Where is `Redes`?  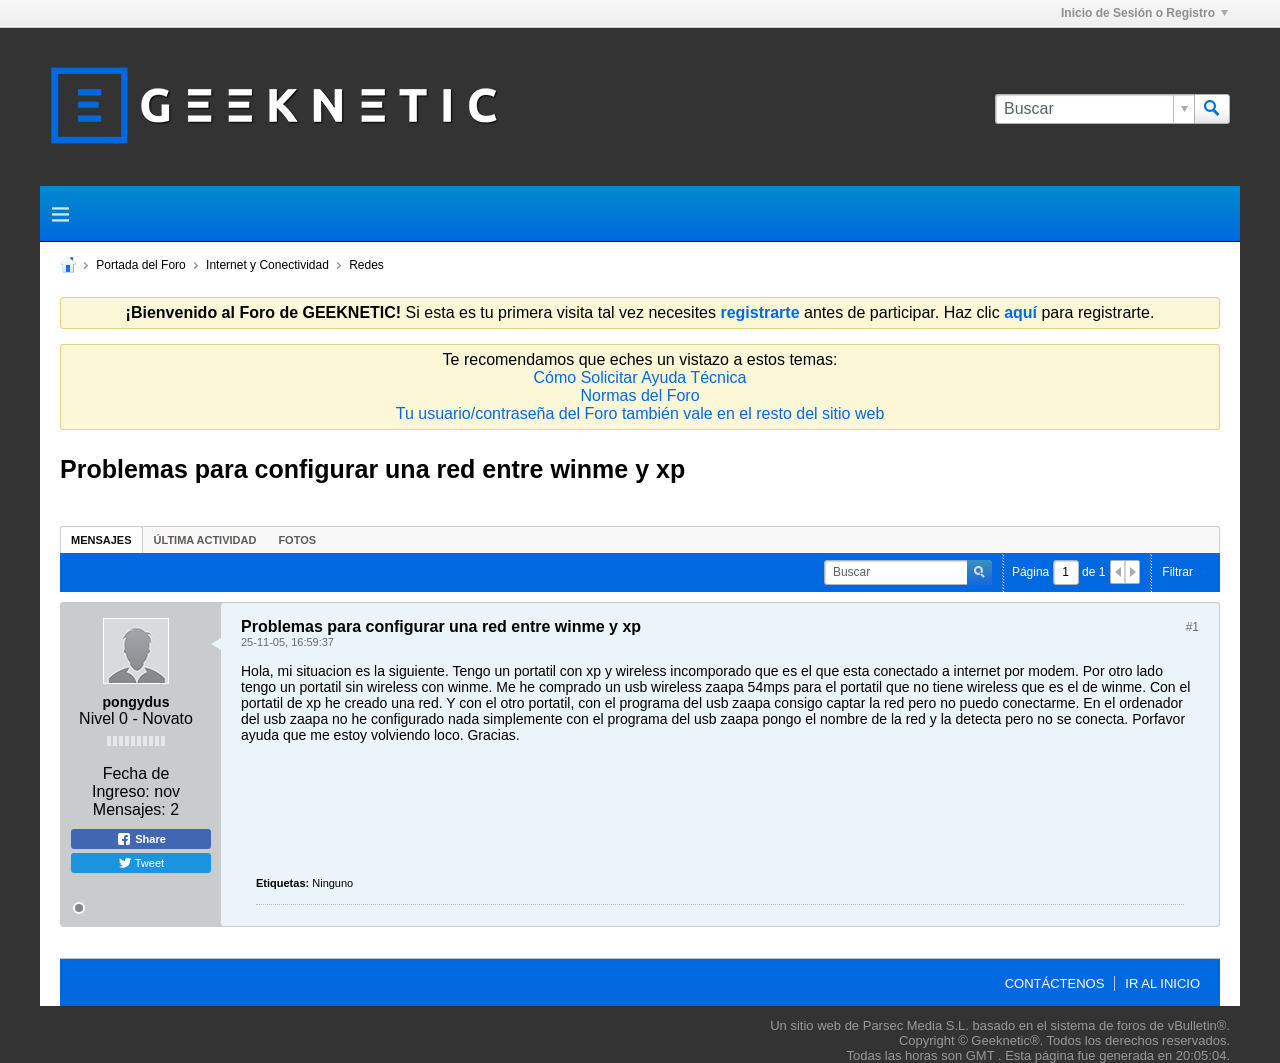
Redes is located at coordinates (366, 265).